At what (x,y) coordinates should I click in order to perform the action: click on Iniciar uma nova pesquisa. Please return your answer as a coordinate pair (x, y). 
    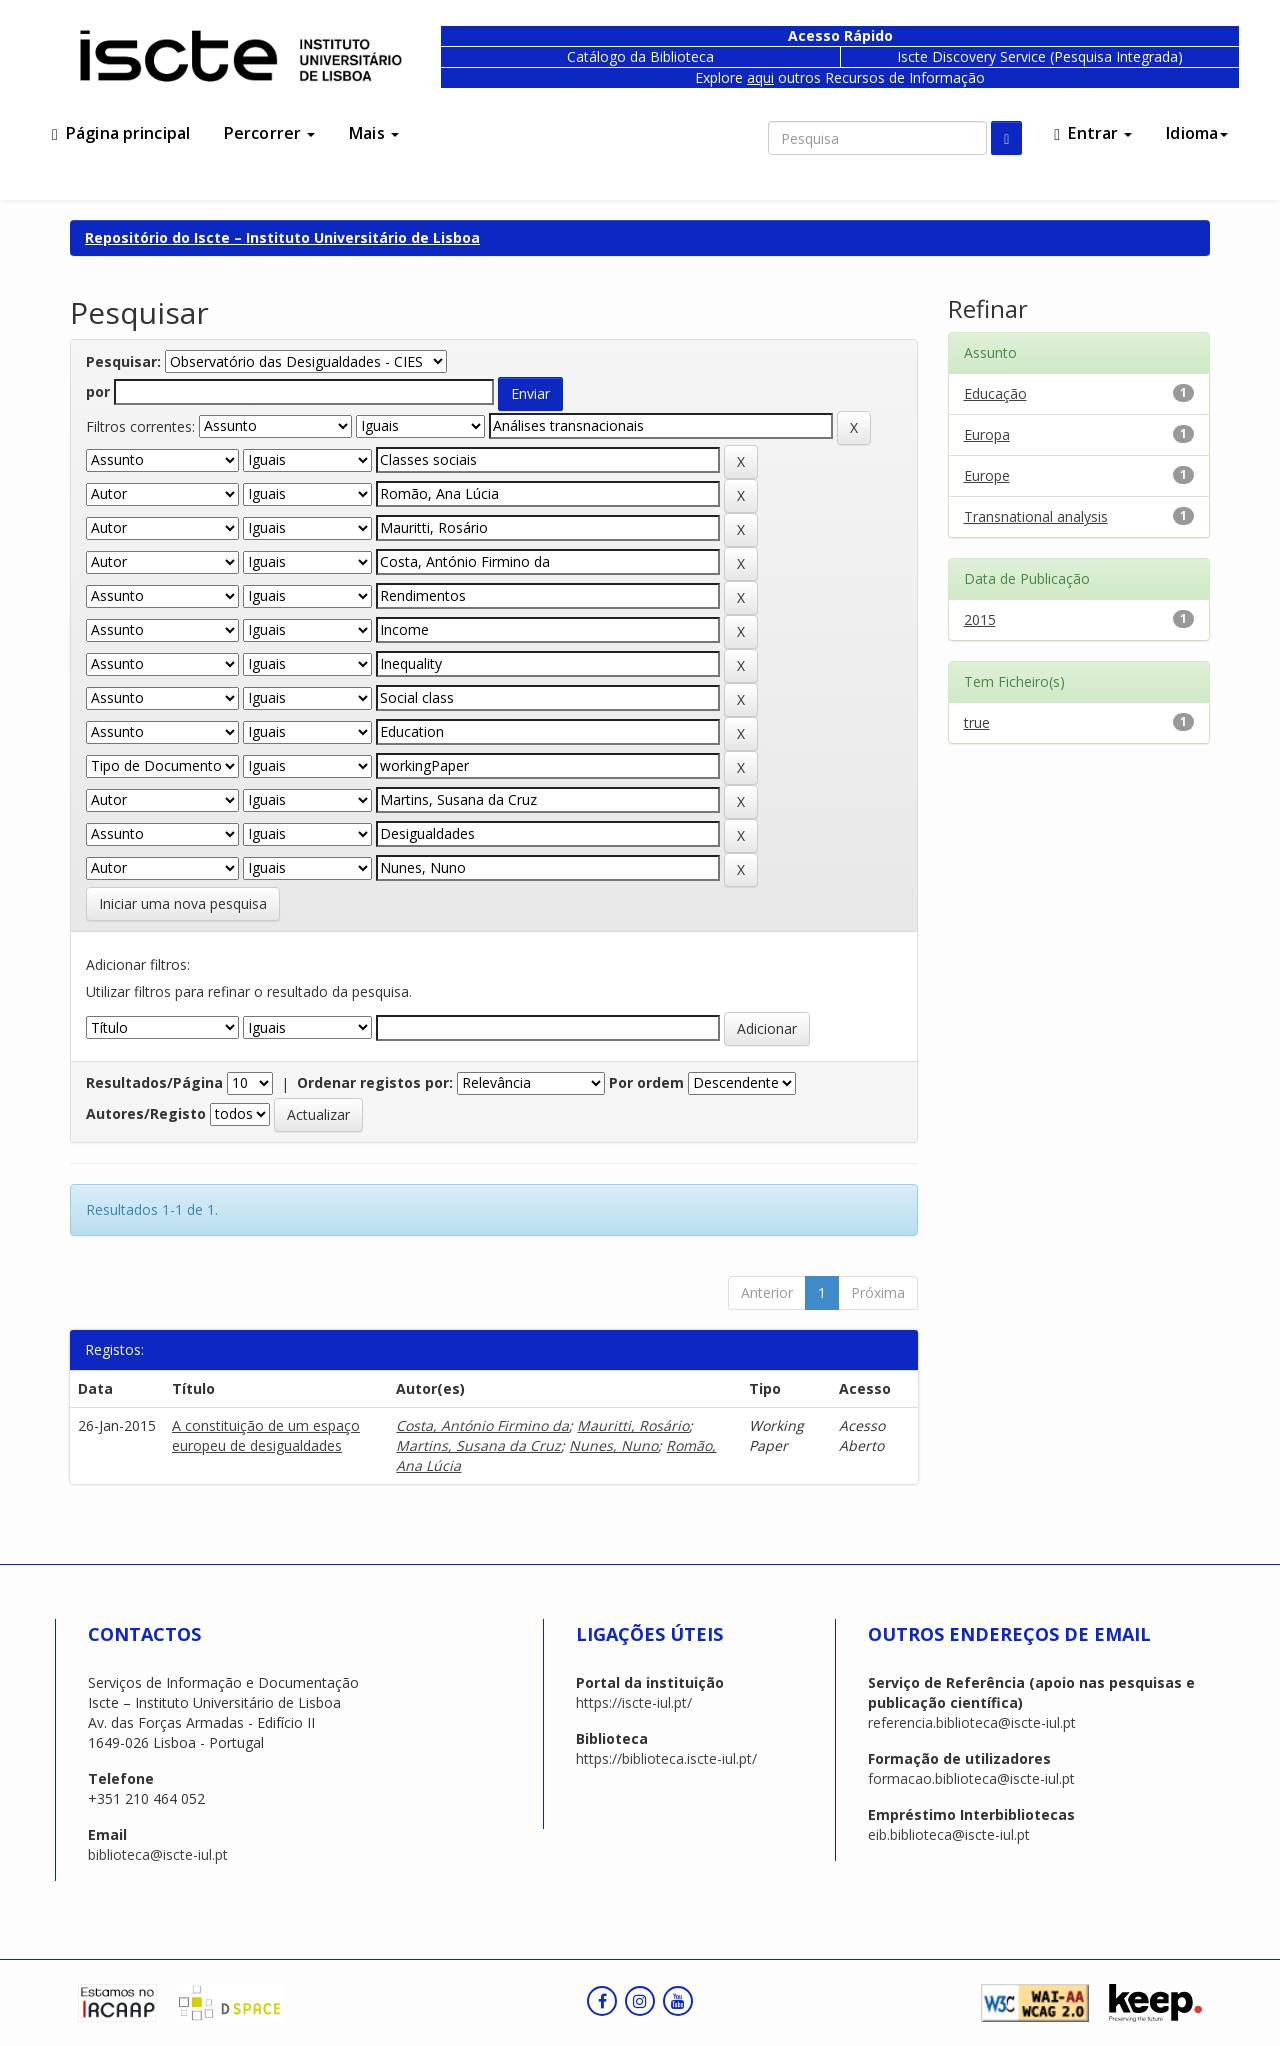
    Looking at the image, I should click on (183, 903).